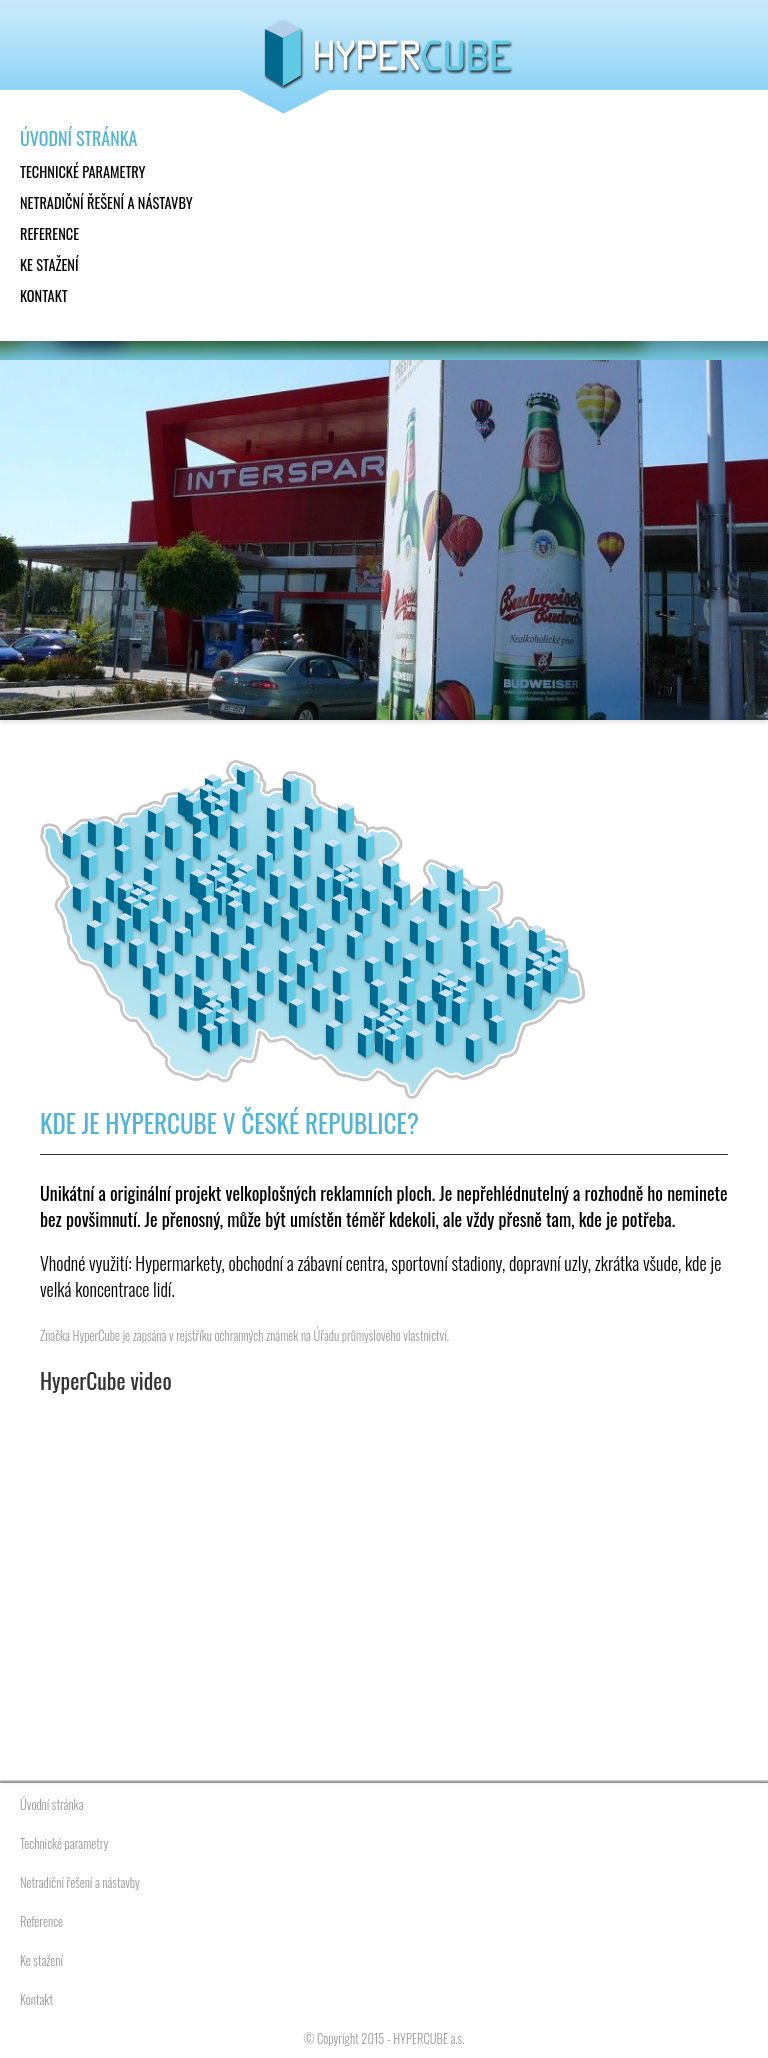 The image size is (768, 2058). Describe the element at coordinates (78, 138) in the screenshot. I see `Úvodní stránka` at that location.